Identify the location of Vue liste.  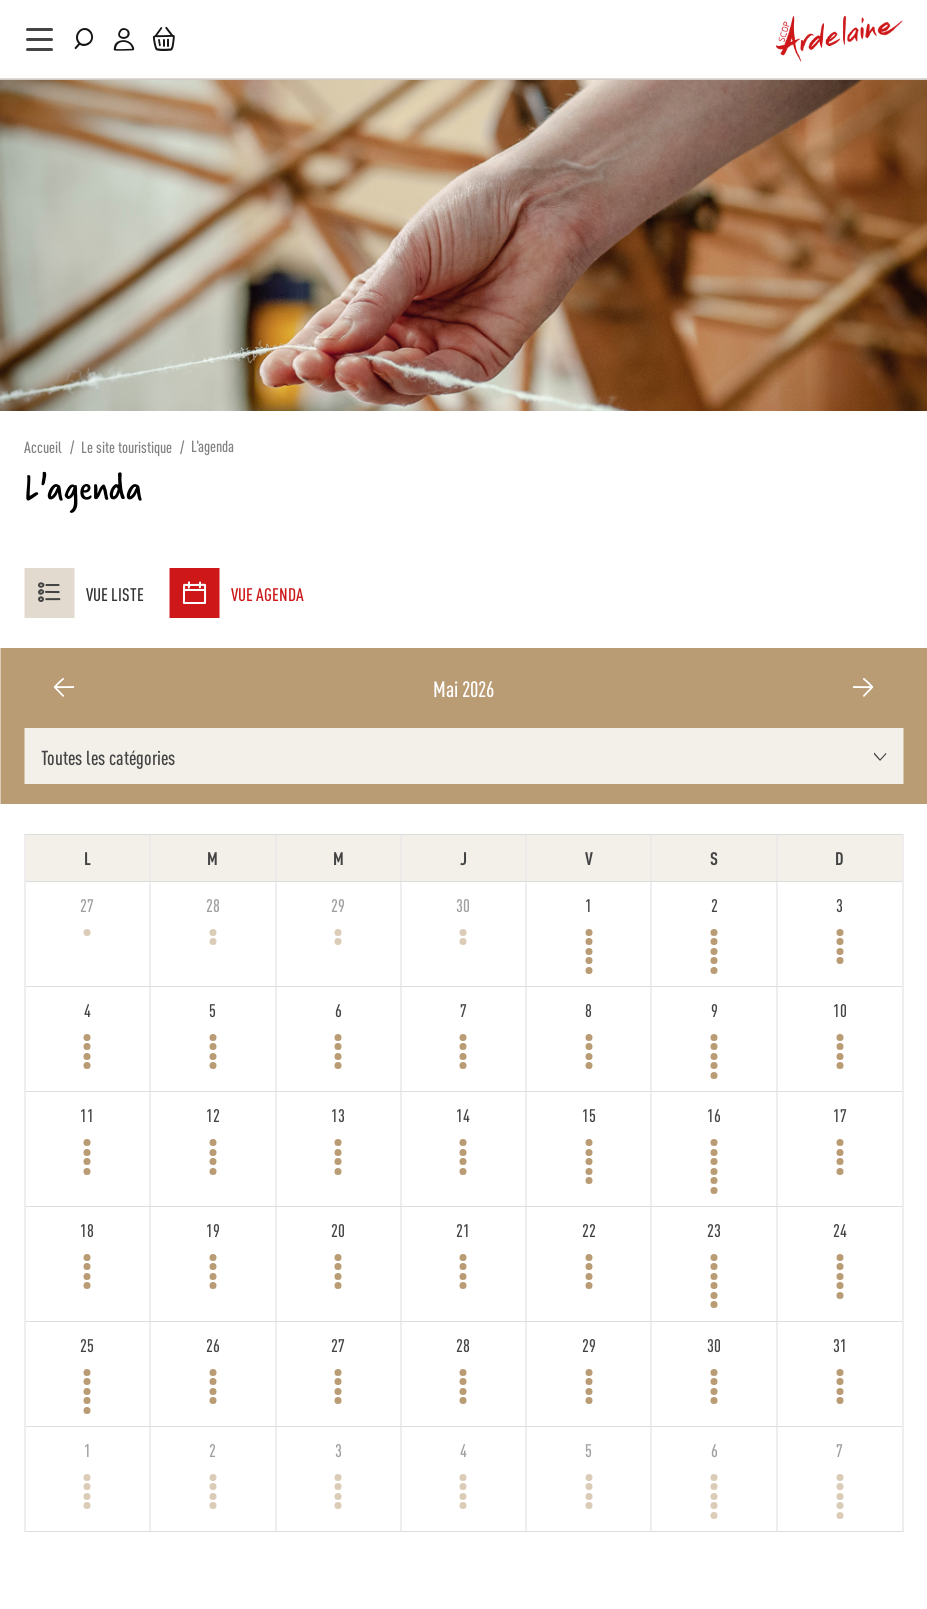
(84, 593).